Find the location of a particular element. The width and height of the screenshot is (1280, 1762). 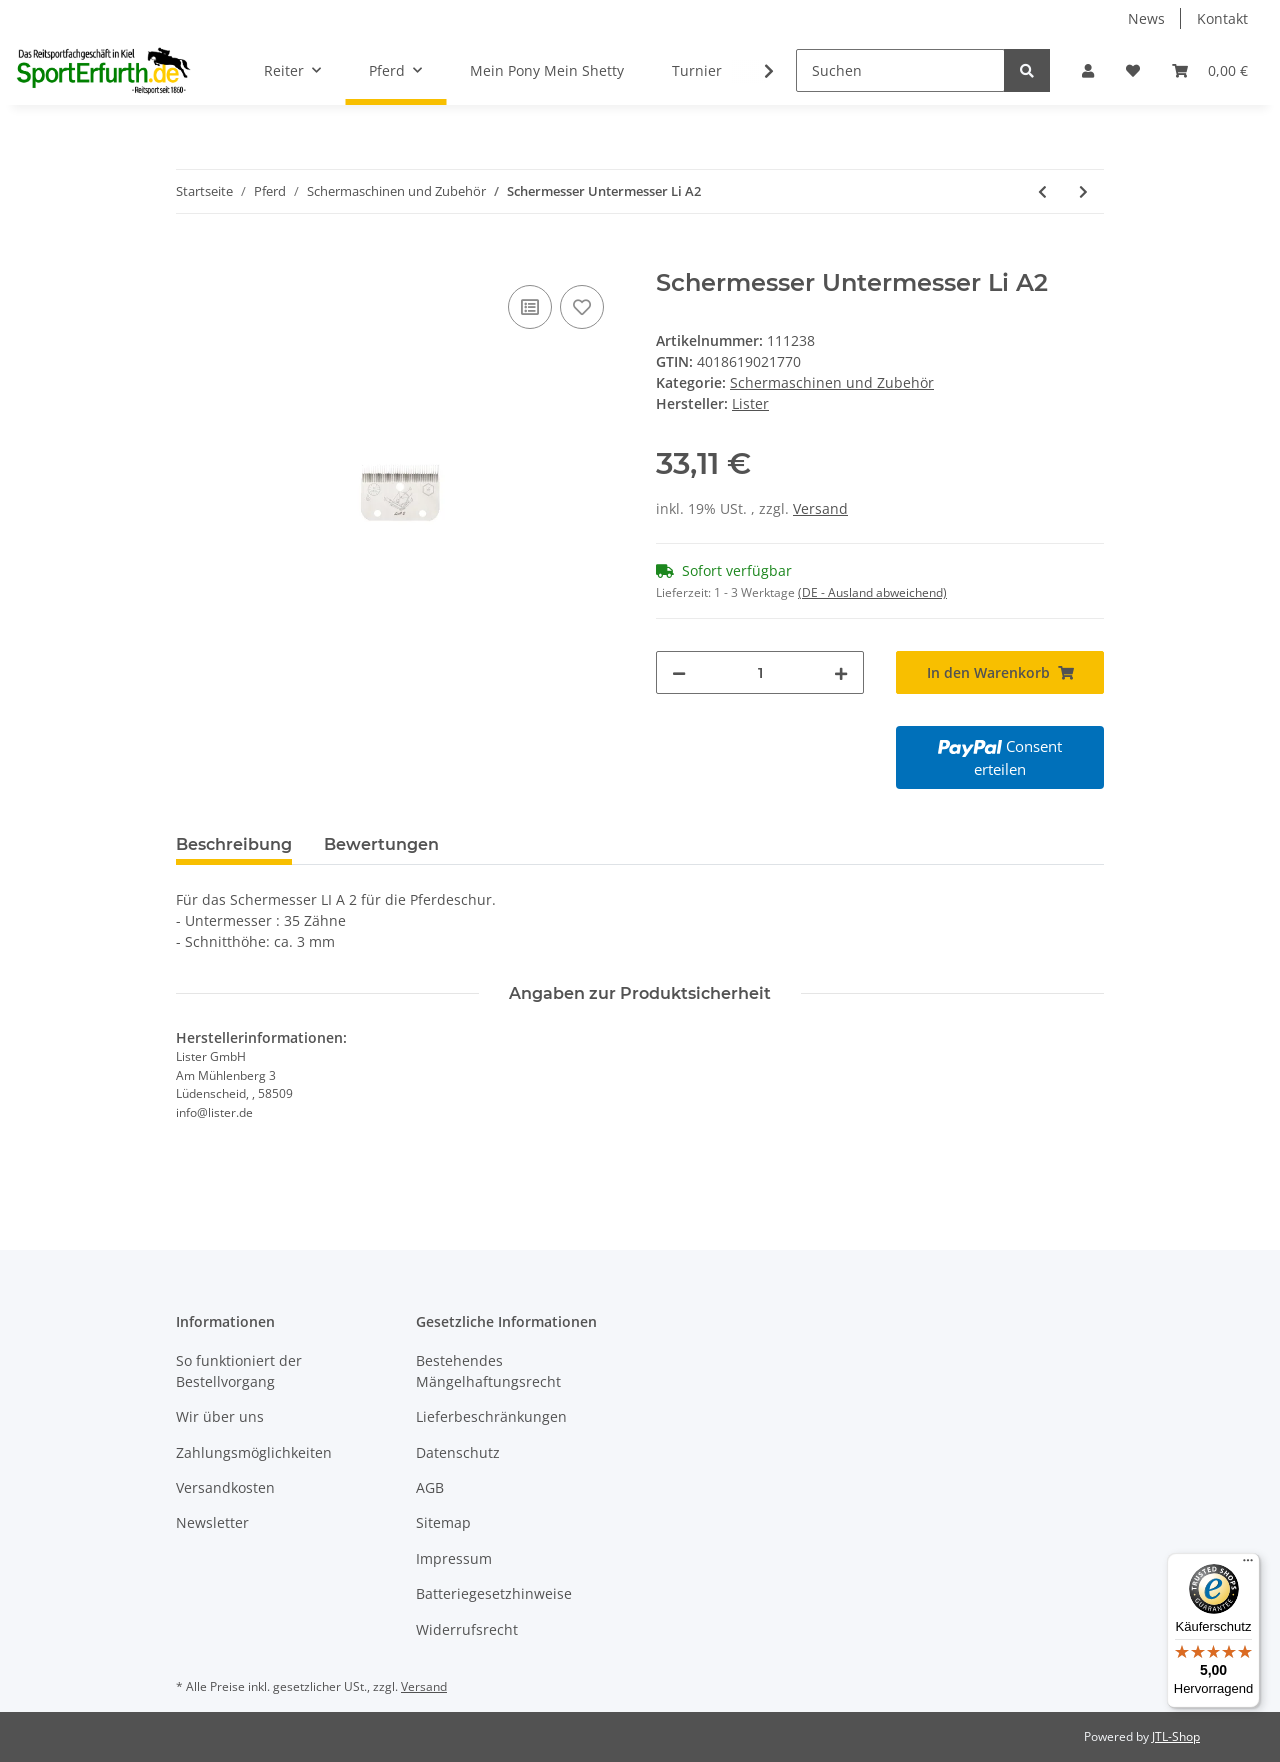

Wir über uns is located at coordinates (220, 1416).